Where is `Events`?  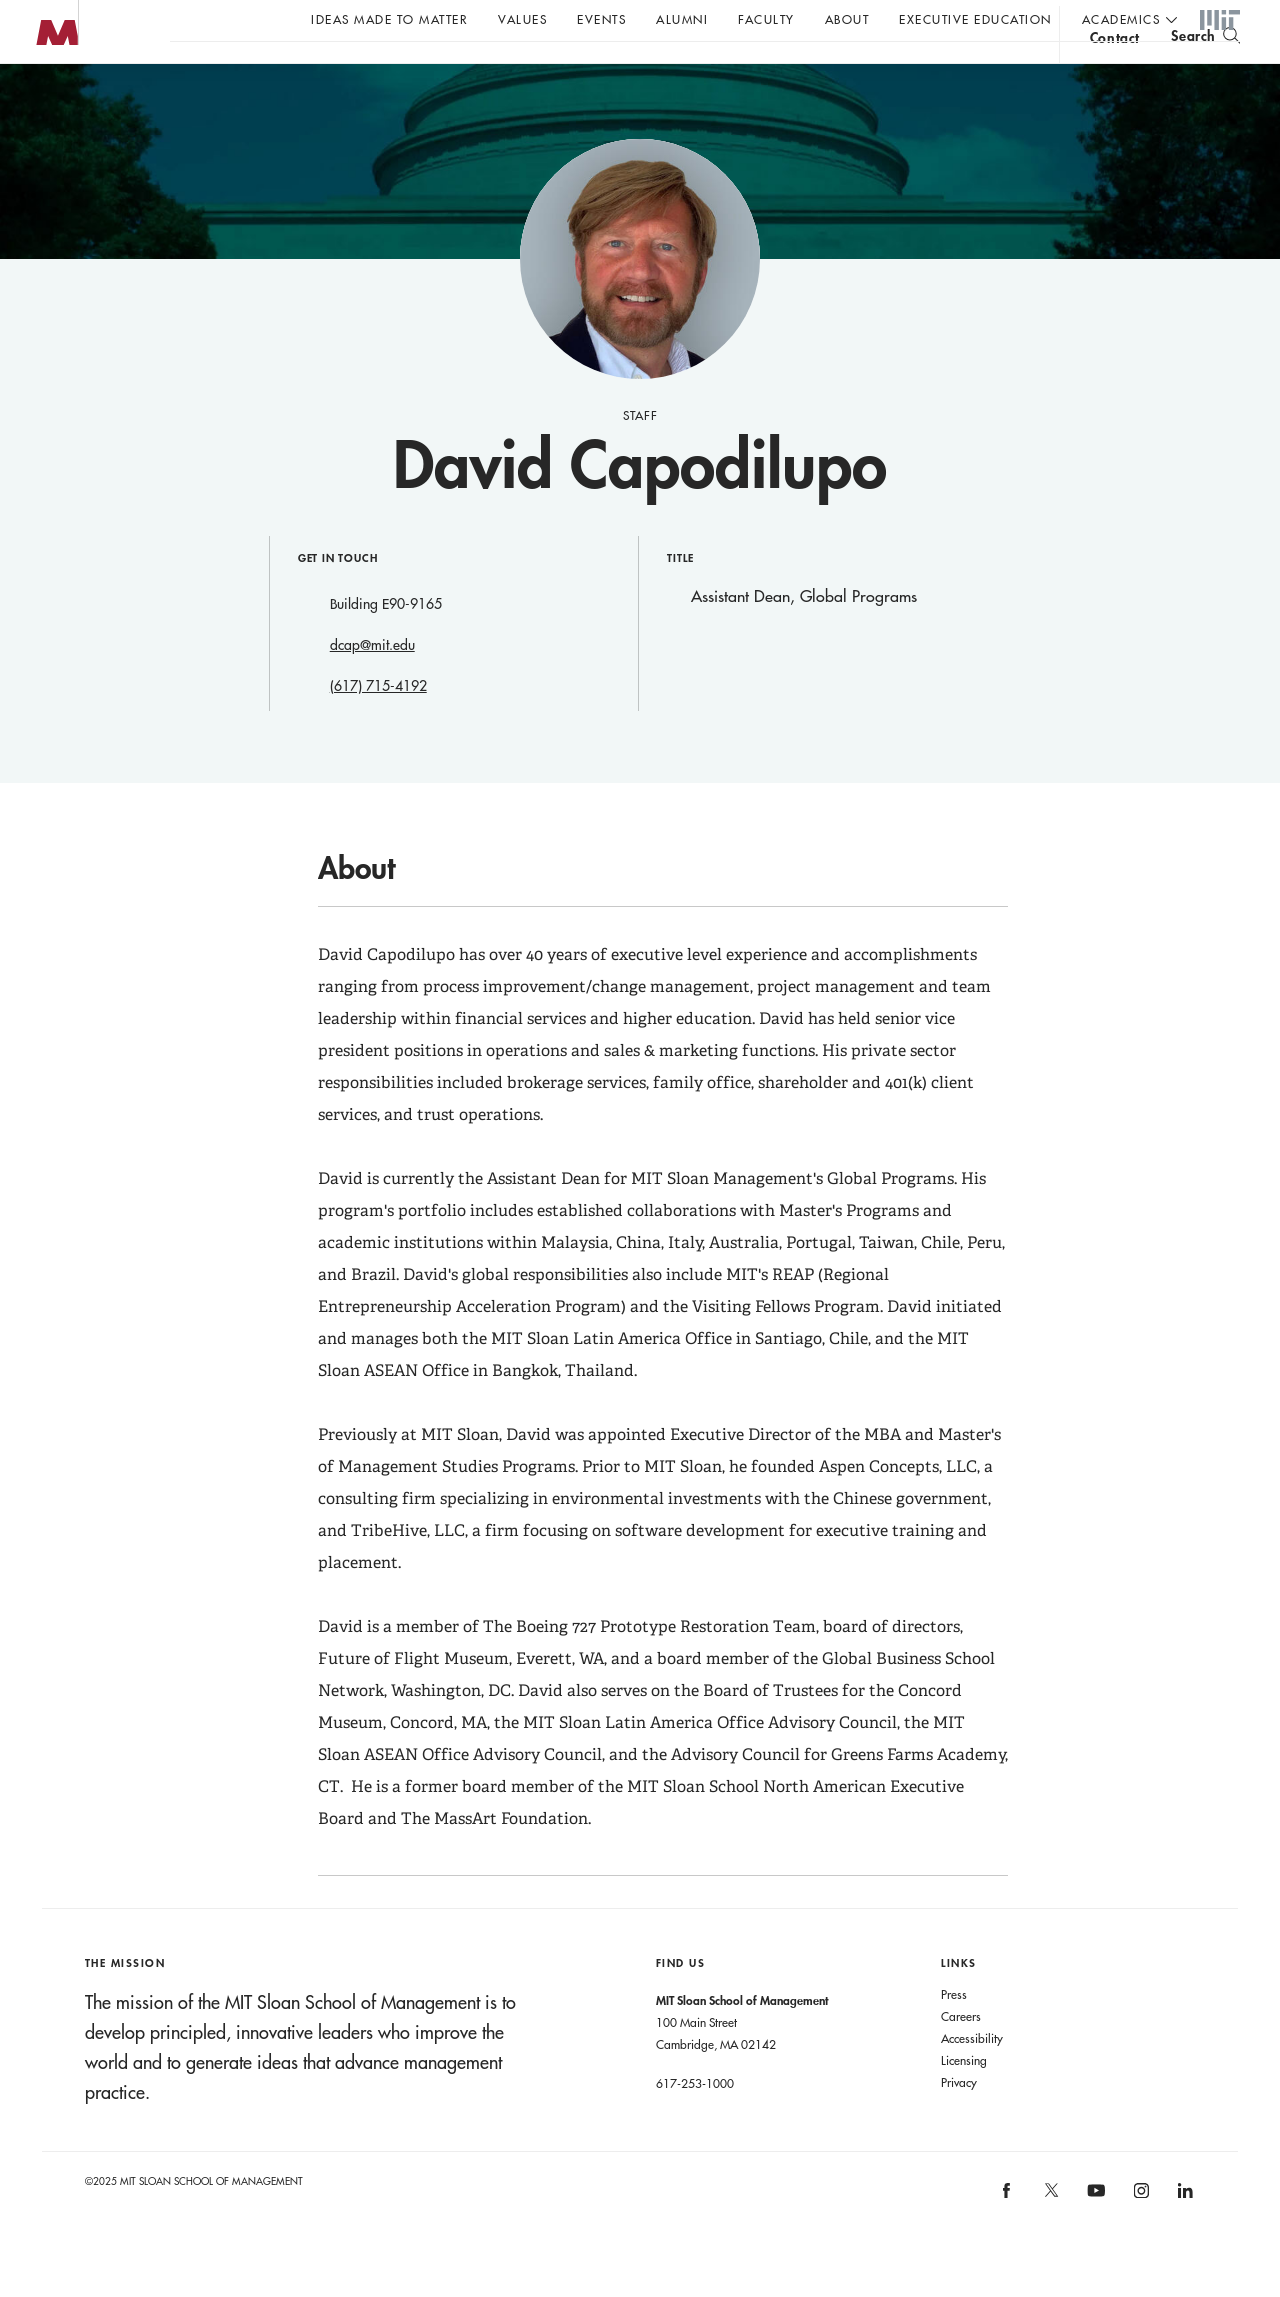
Events is located at coordinates (601, 19).